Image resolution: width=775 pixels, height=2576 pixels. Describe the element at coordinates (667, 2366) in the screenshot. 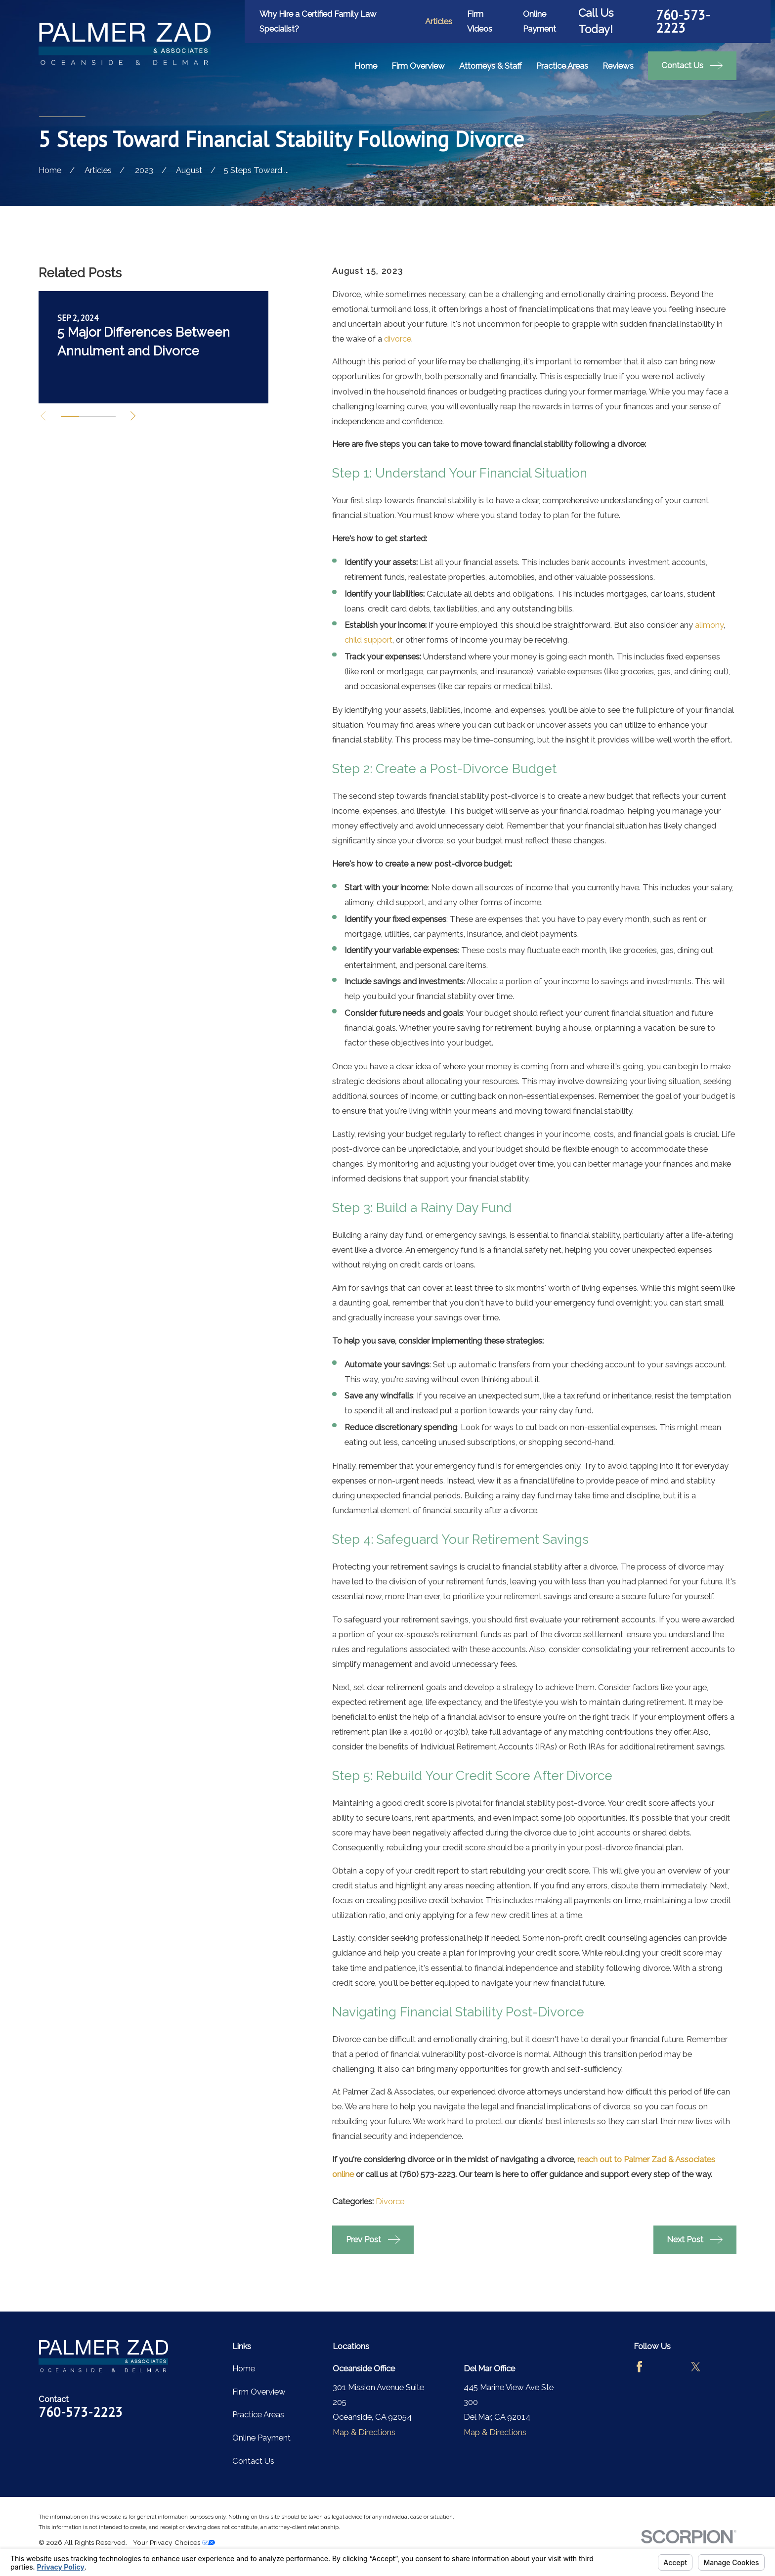

I see `[Avvo]` at that location.